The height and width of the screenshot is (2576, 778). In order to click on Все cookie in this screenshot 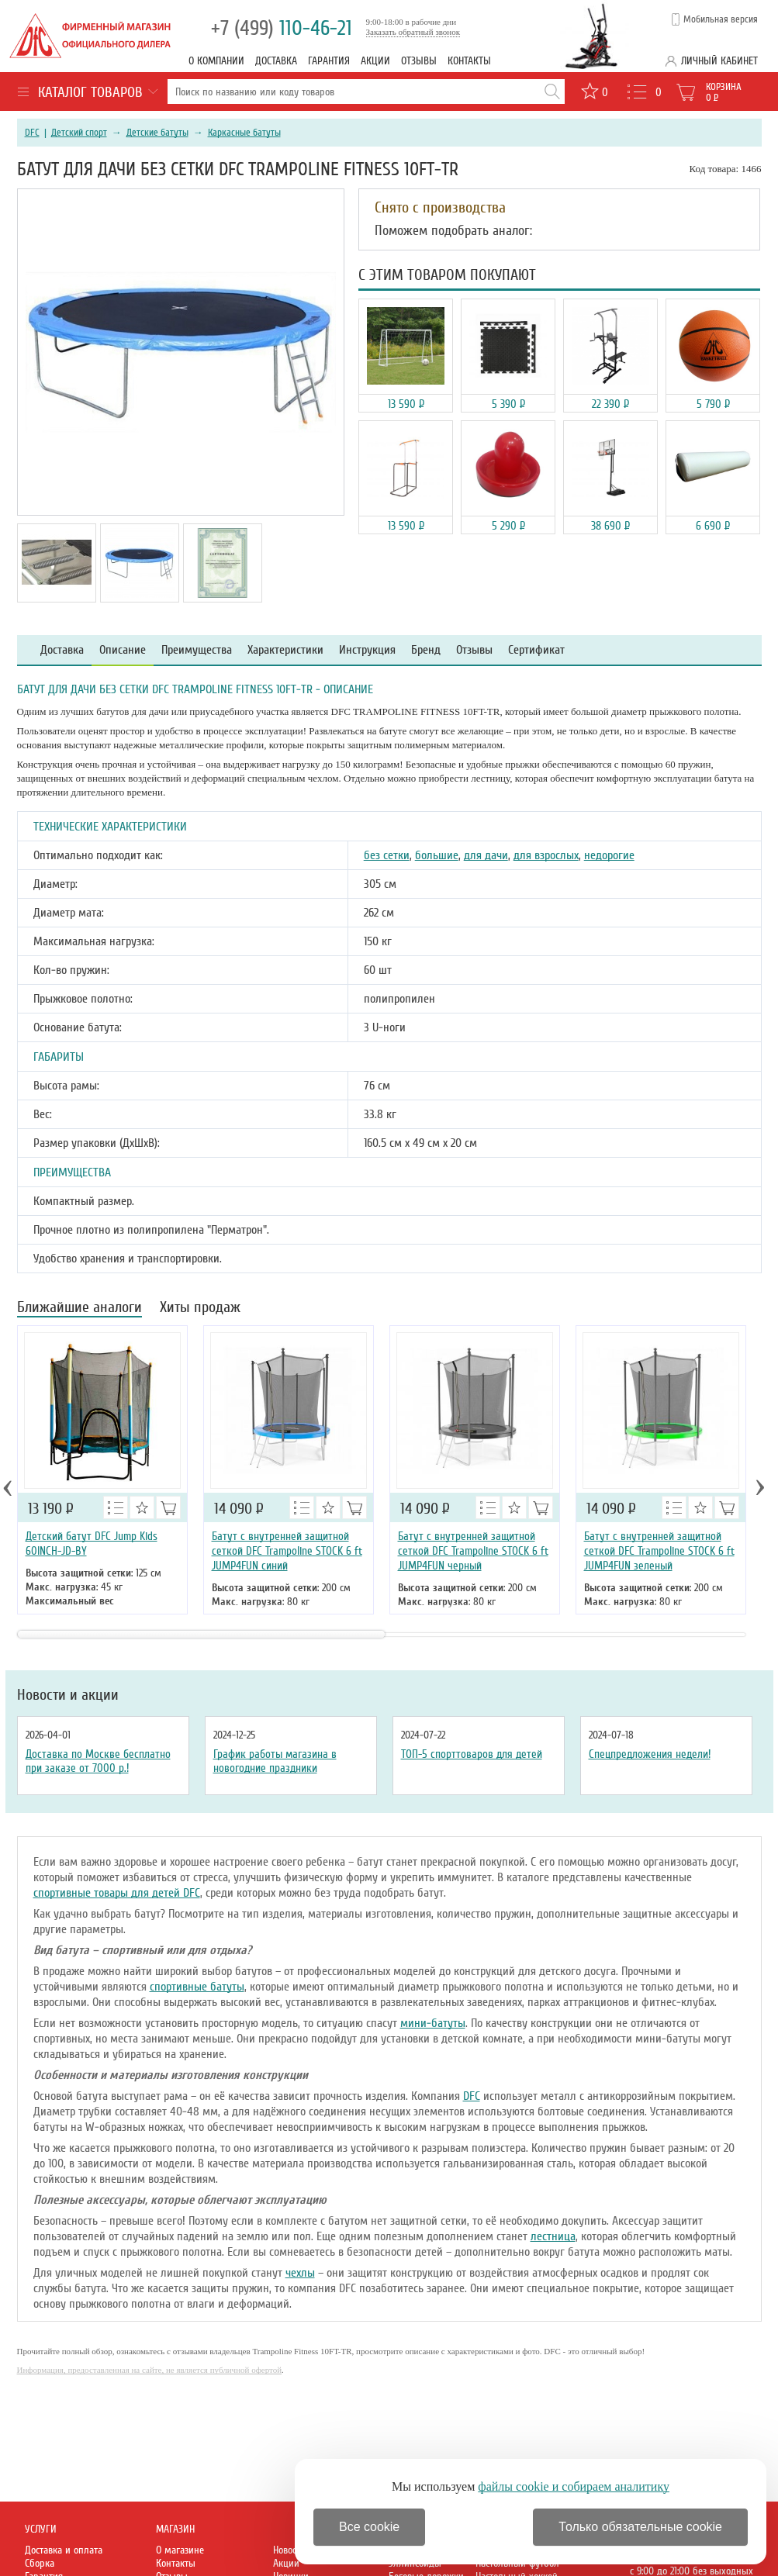, I will do `click(369, 2526)`.